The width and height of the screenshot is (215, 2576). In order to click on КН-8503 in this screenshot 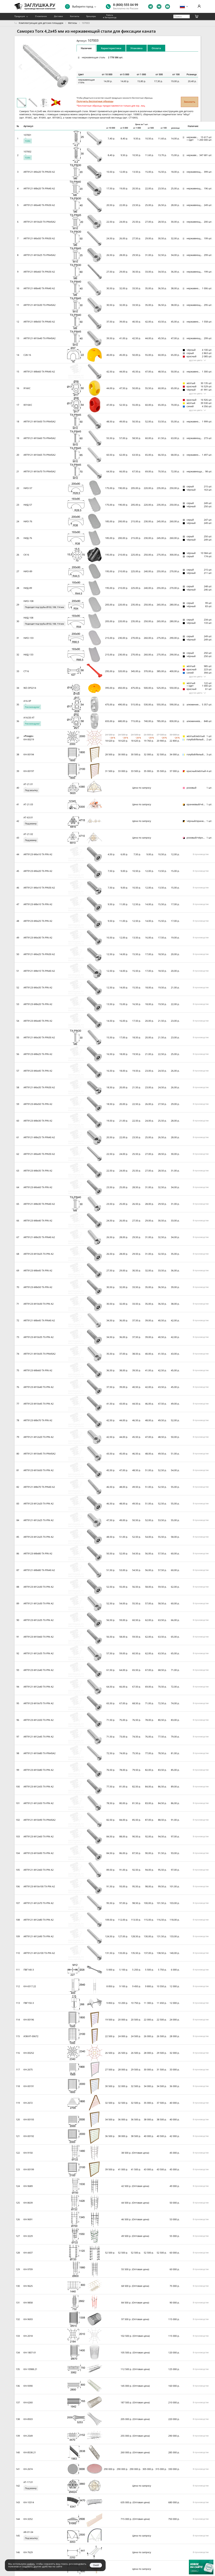, I will do `click(28, 2419)`.